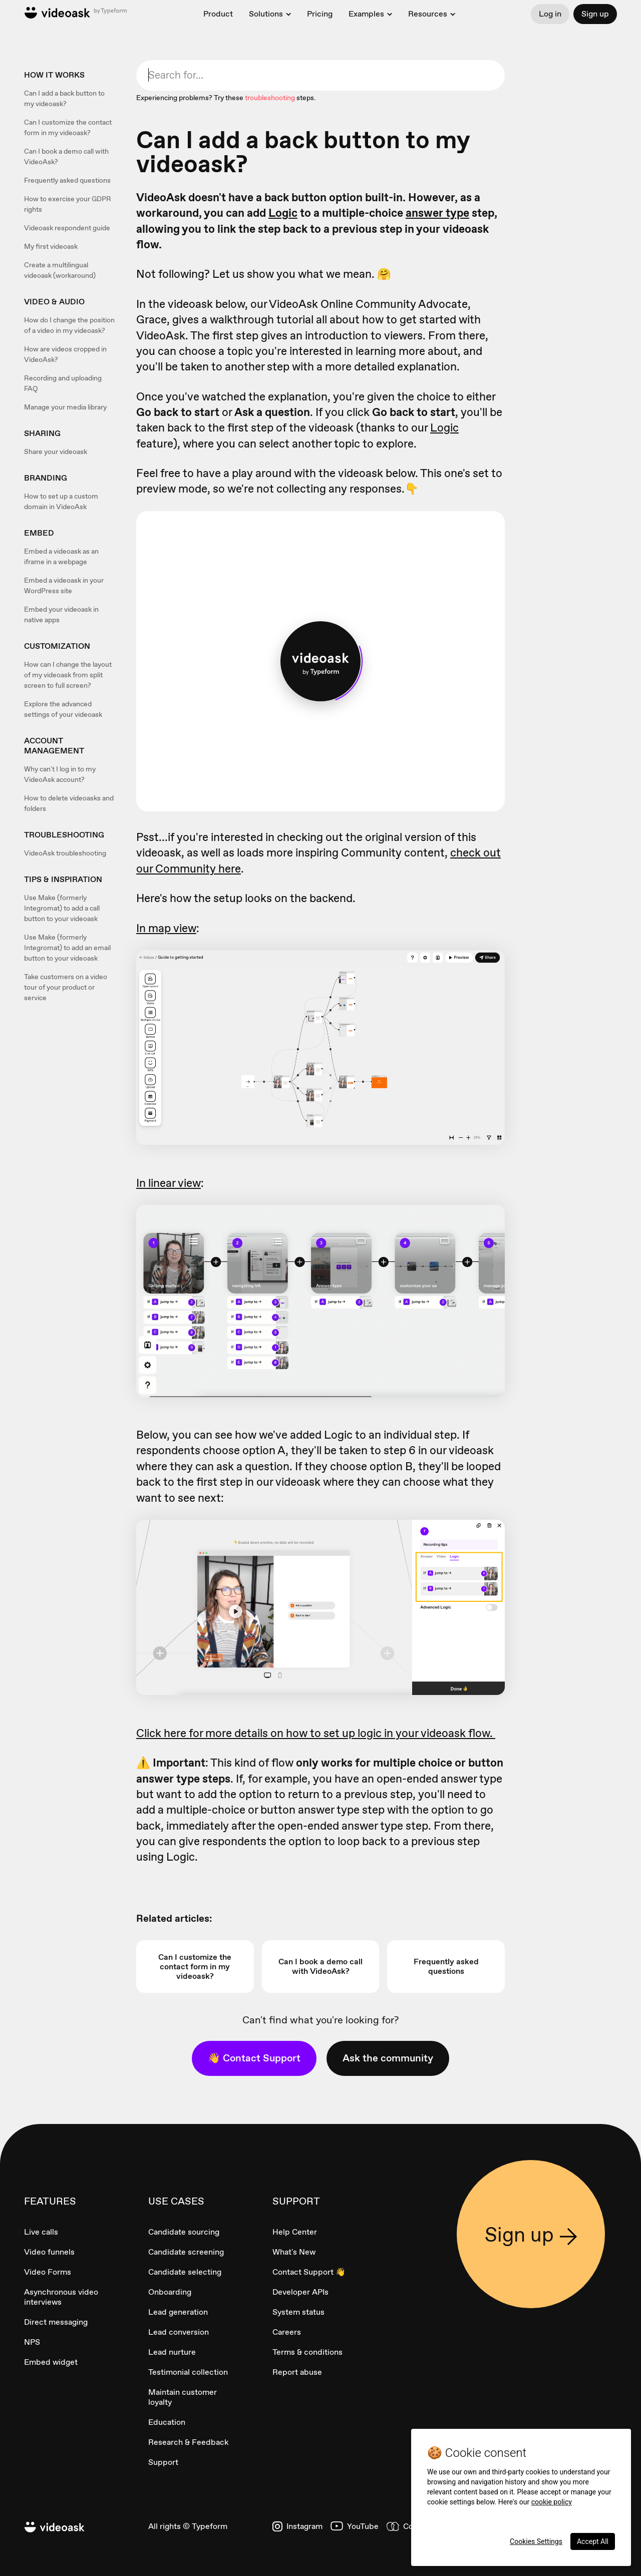 The image size is (641, 2576). What do you see at coordinates (61, 556) in the screenshot?
I see `Embed a videoask as an iframe in a webpage` at bounding box center [61, 556].